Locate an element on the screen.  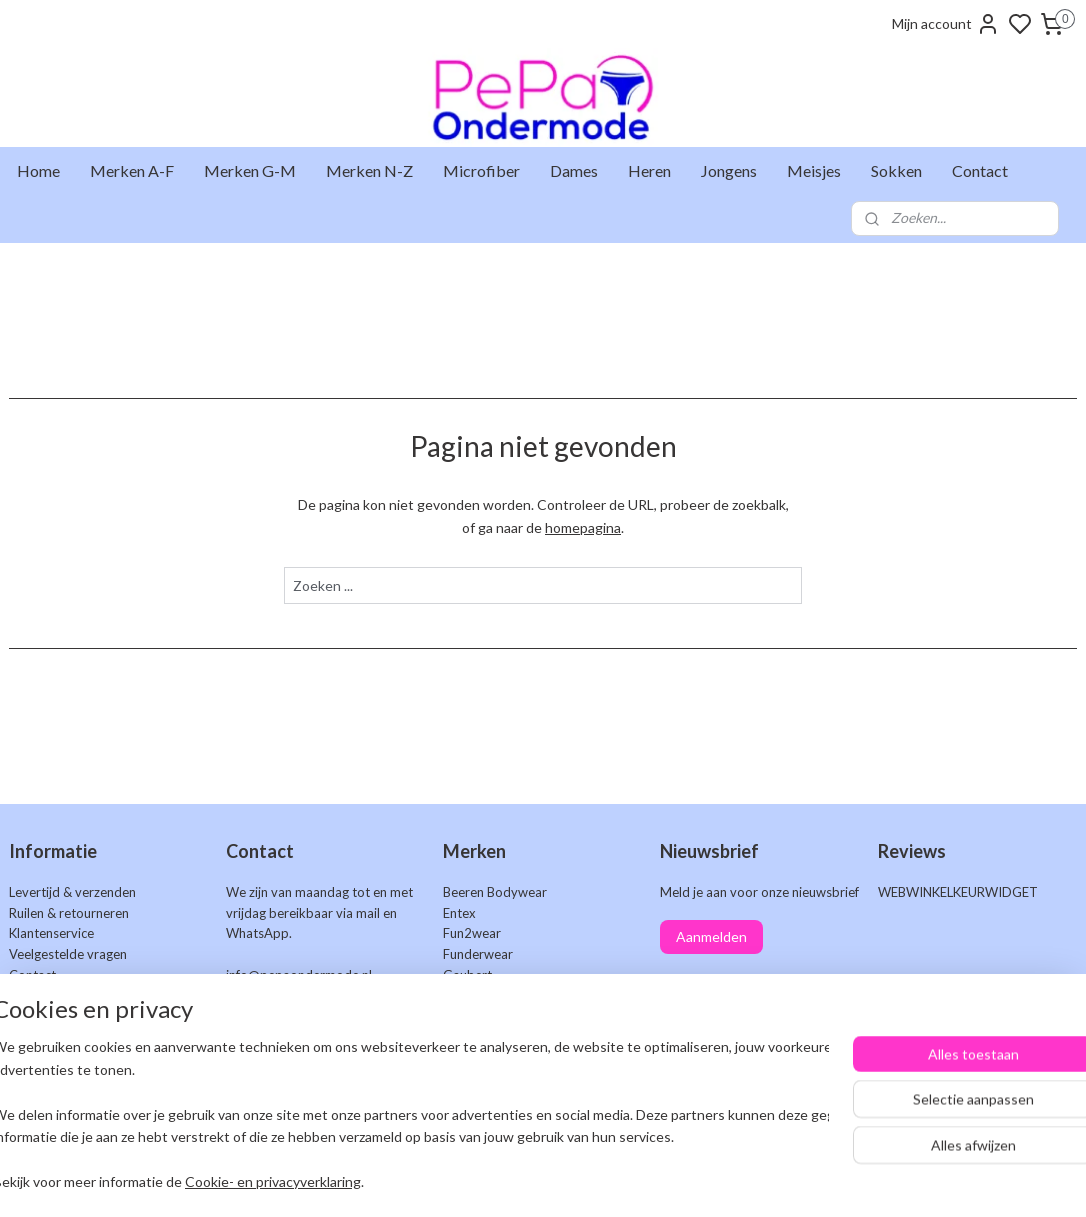
Levertijd & verzenden is located at coordinates (72, 892).